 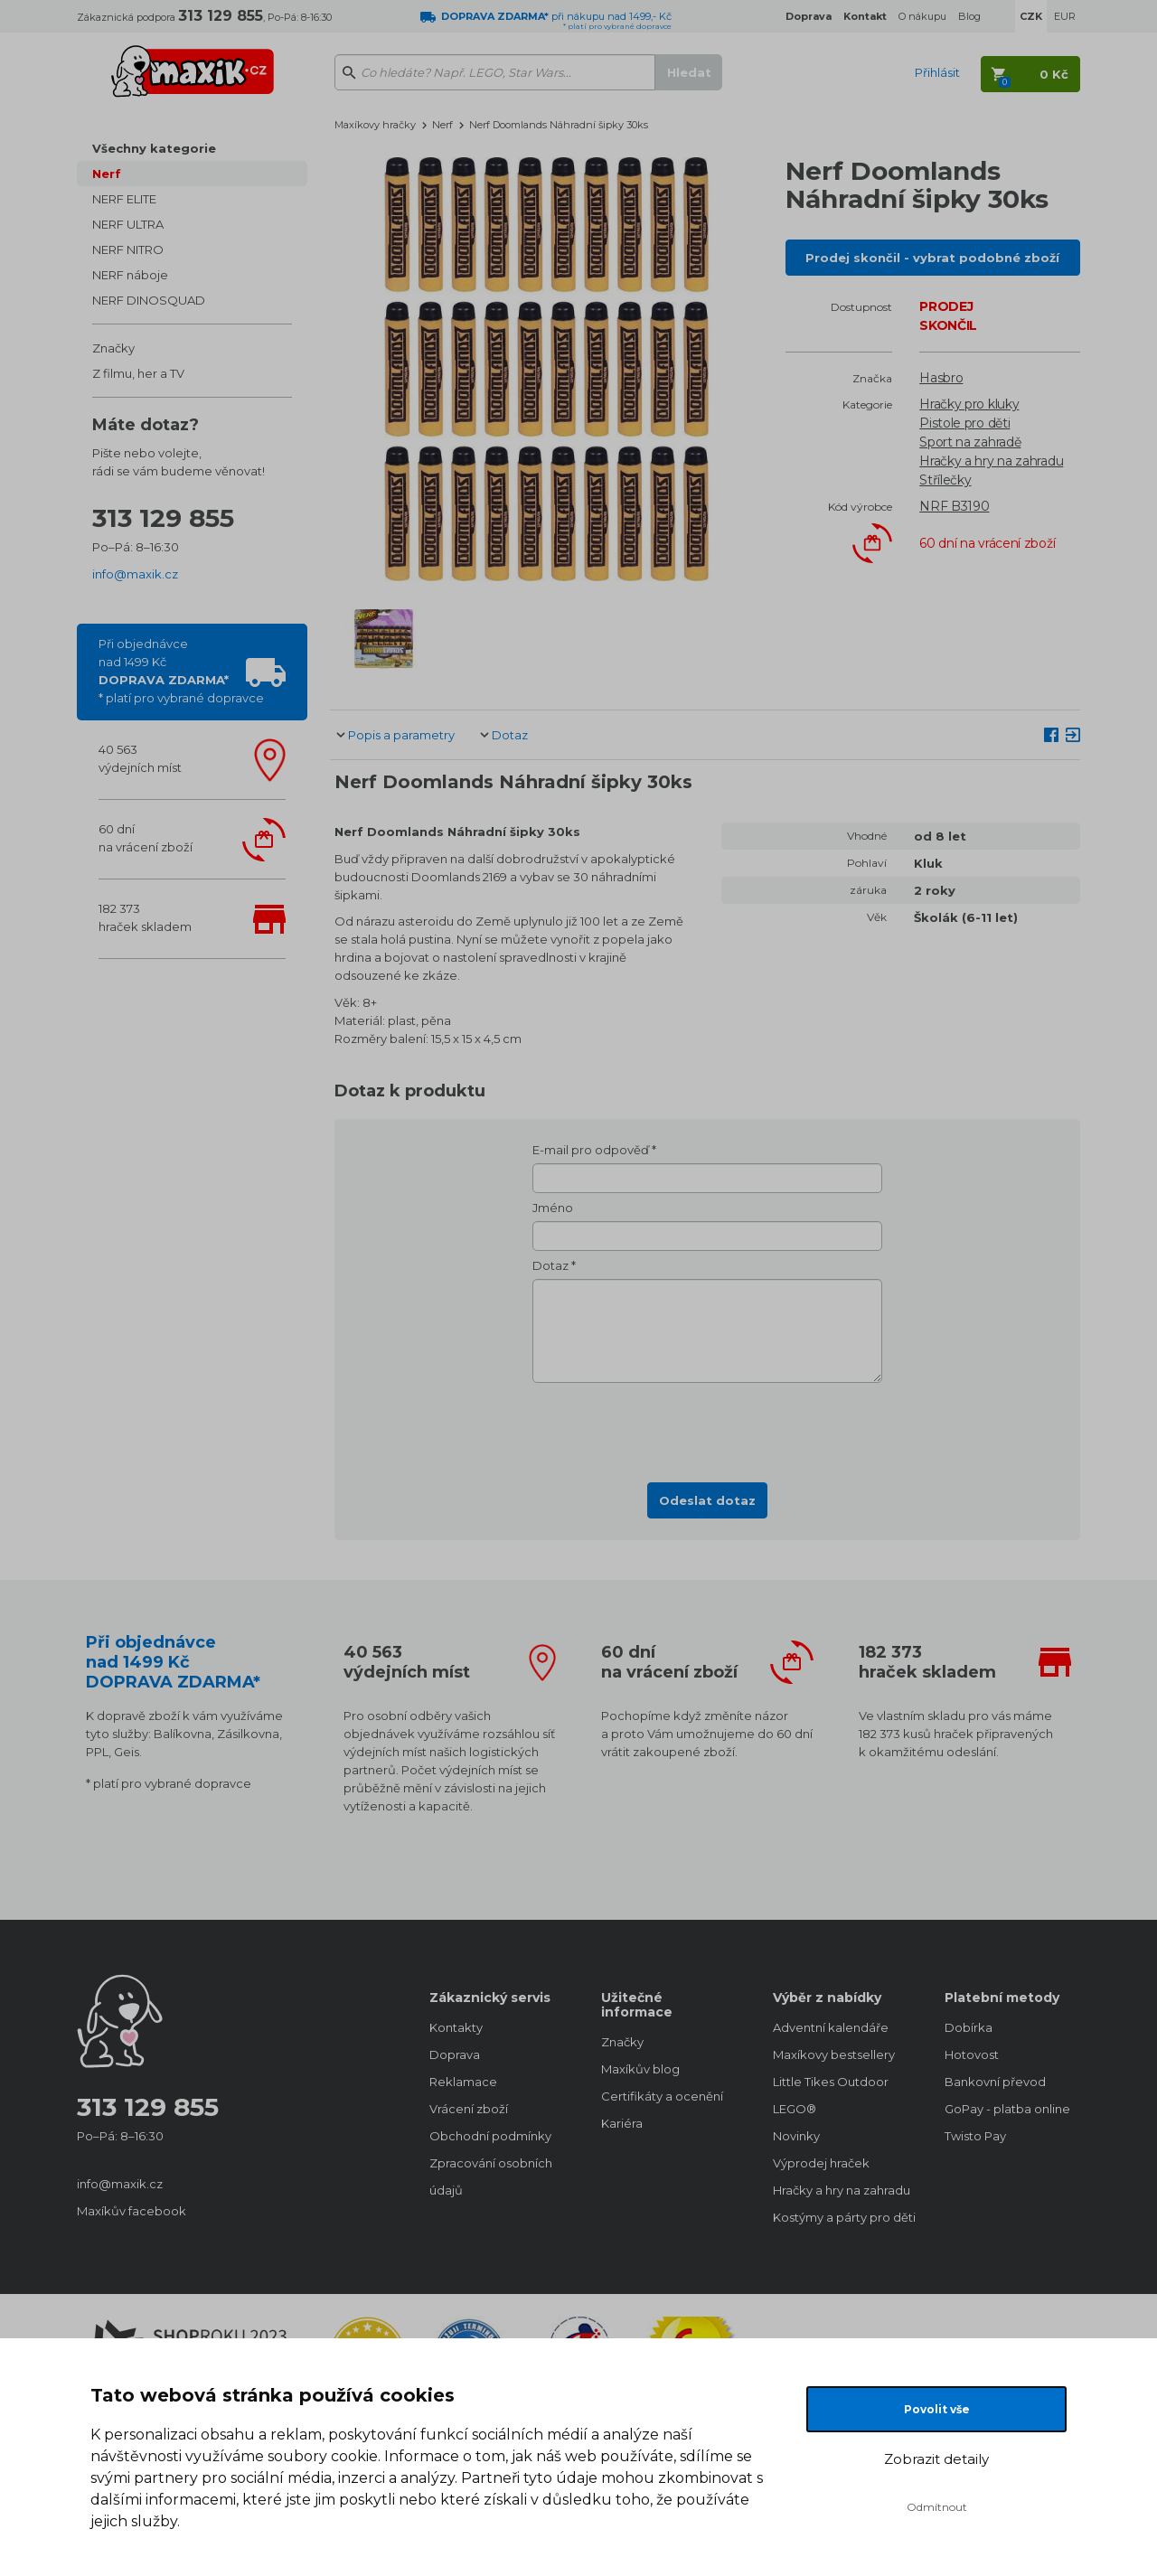 I want to click on Všechny kategorie, so click(x=154, y=148).